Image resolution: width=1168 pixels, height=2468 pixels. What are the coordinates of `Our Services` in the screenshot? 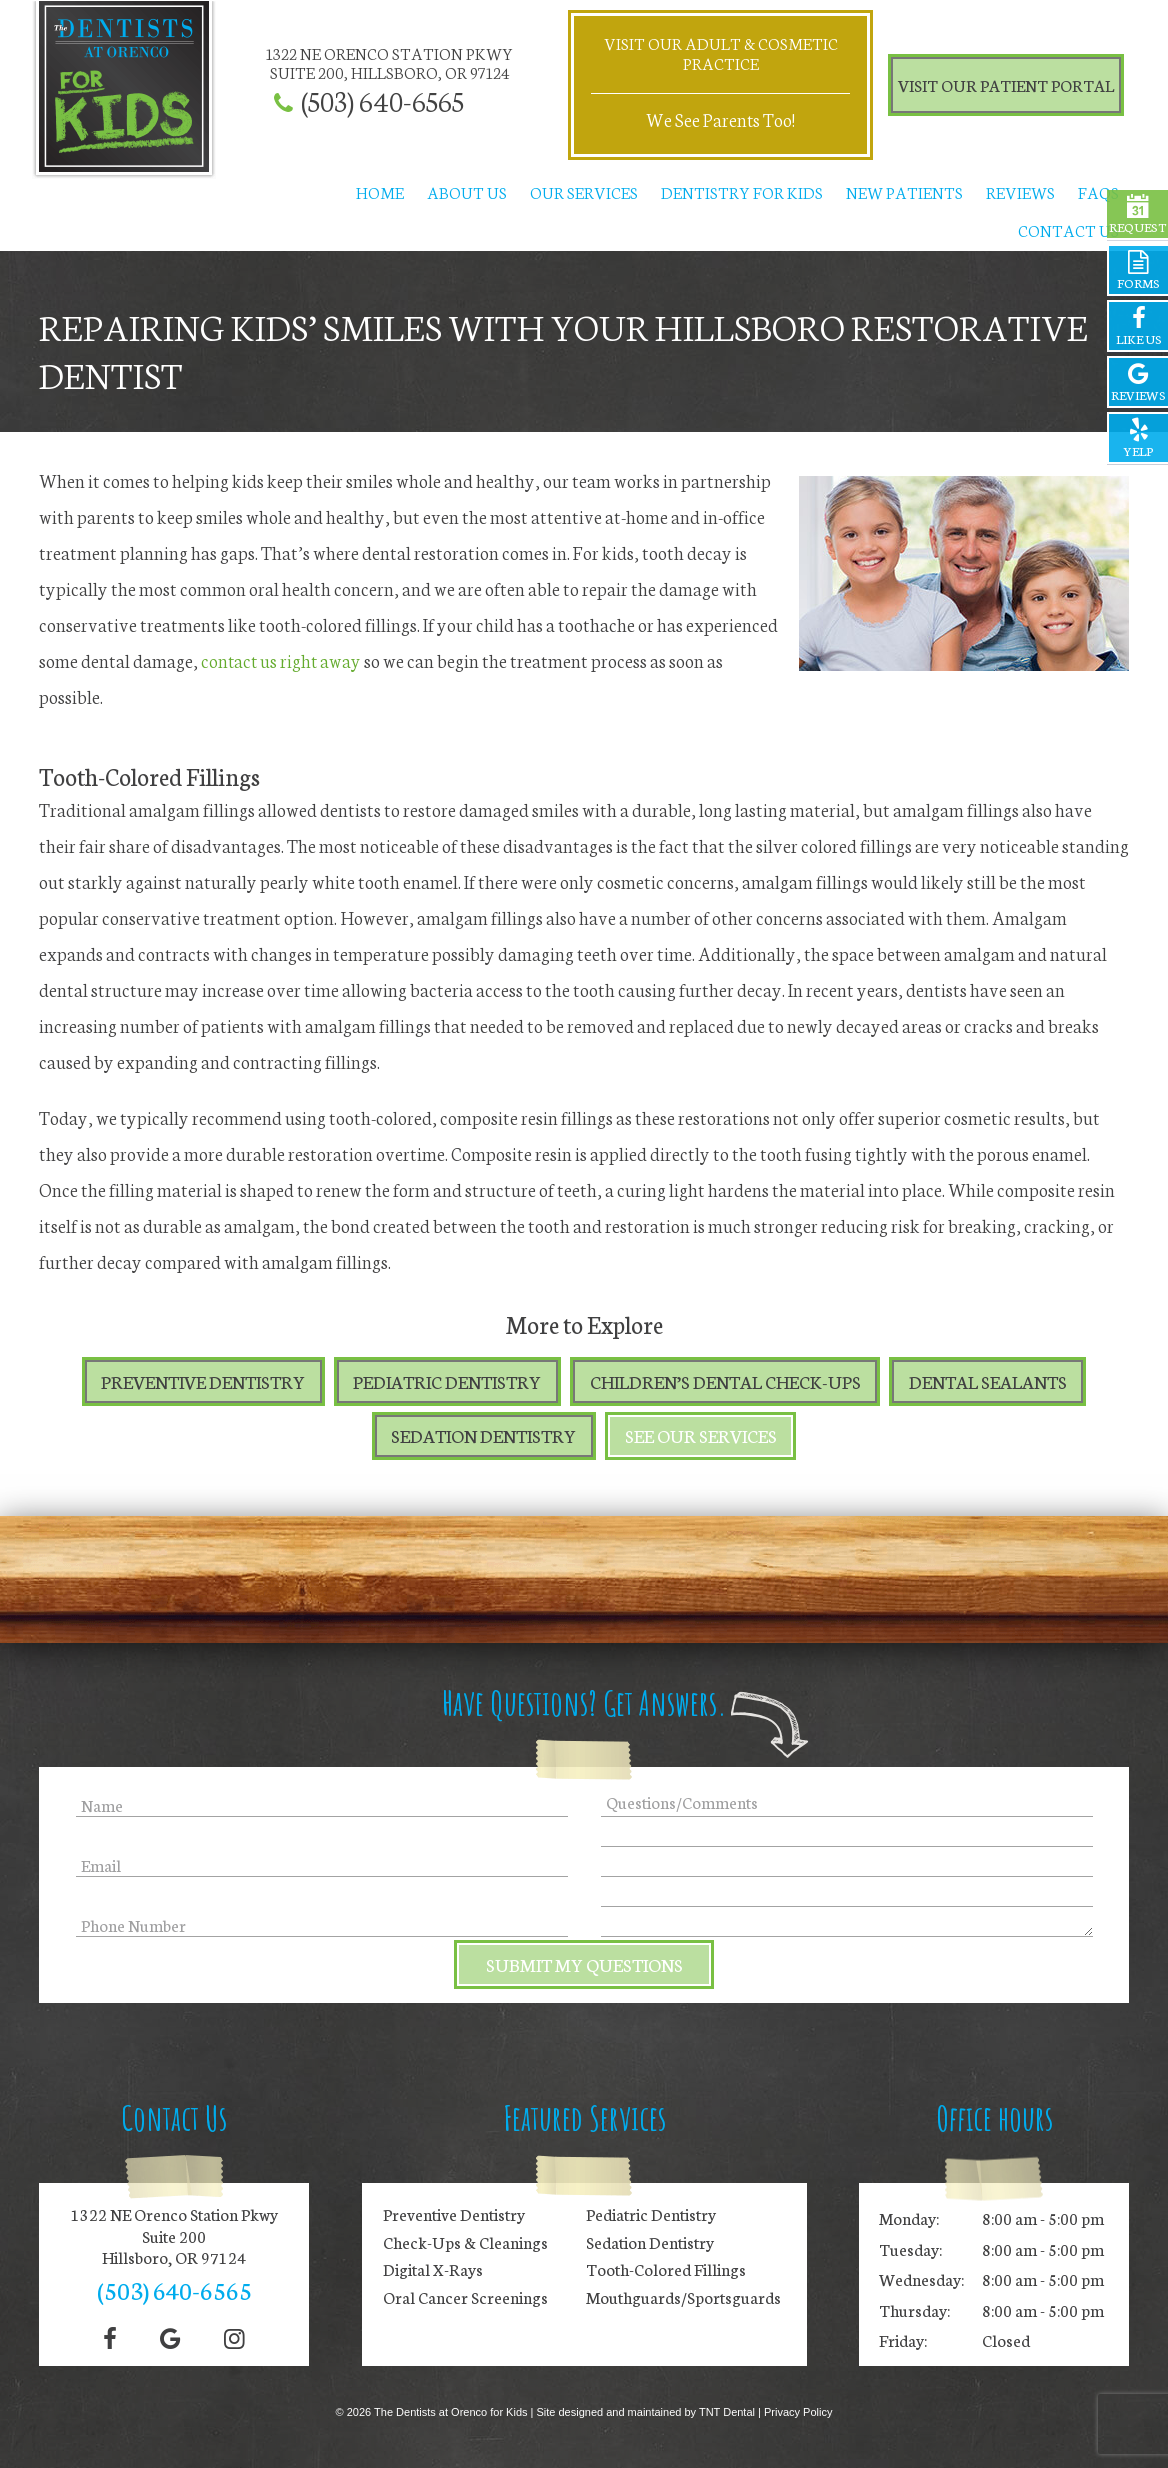 It's located at (584, 192).